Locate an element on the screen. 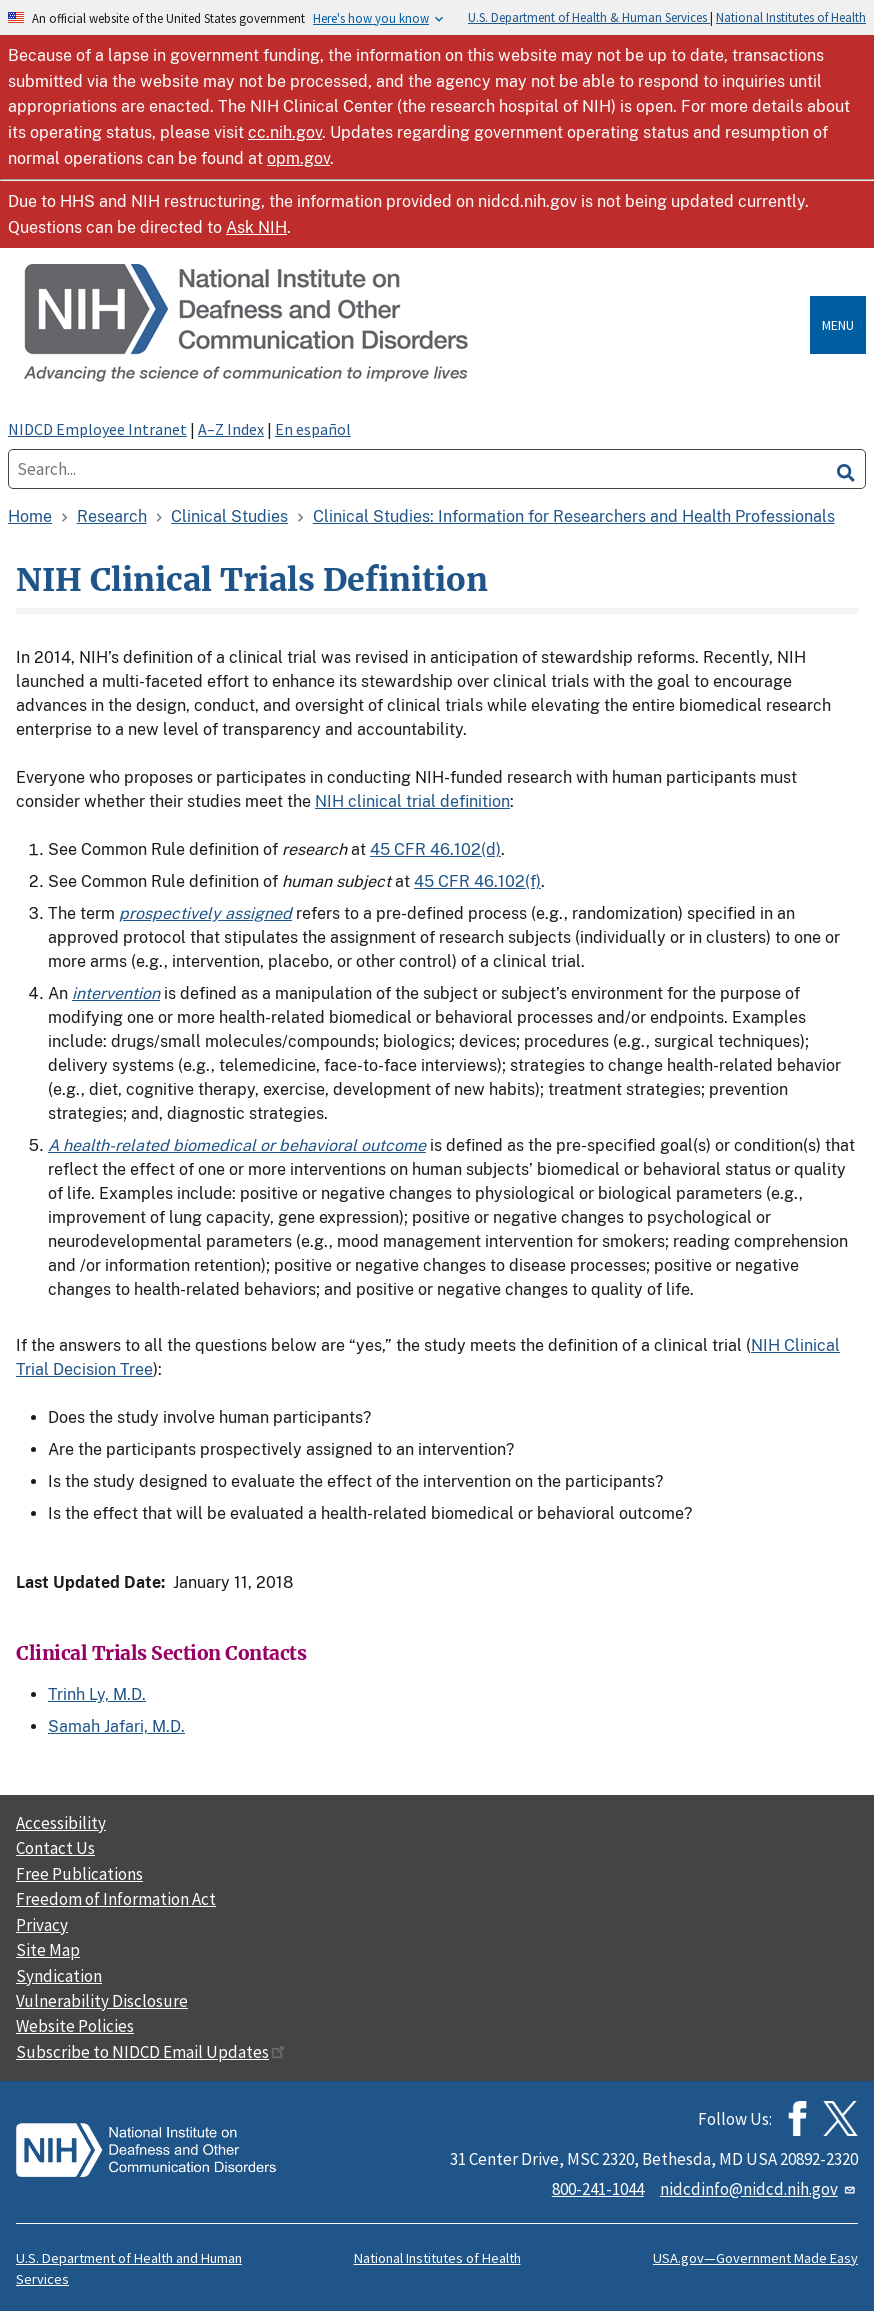 Image resolution: width=874 pixels, height=2312 pixels. NIDCD Employee Intranet is located at coordinates (97, 429).